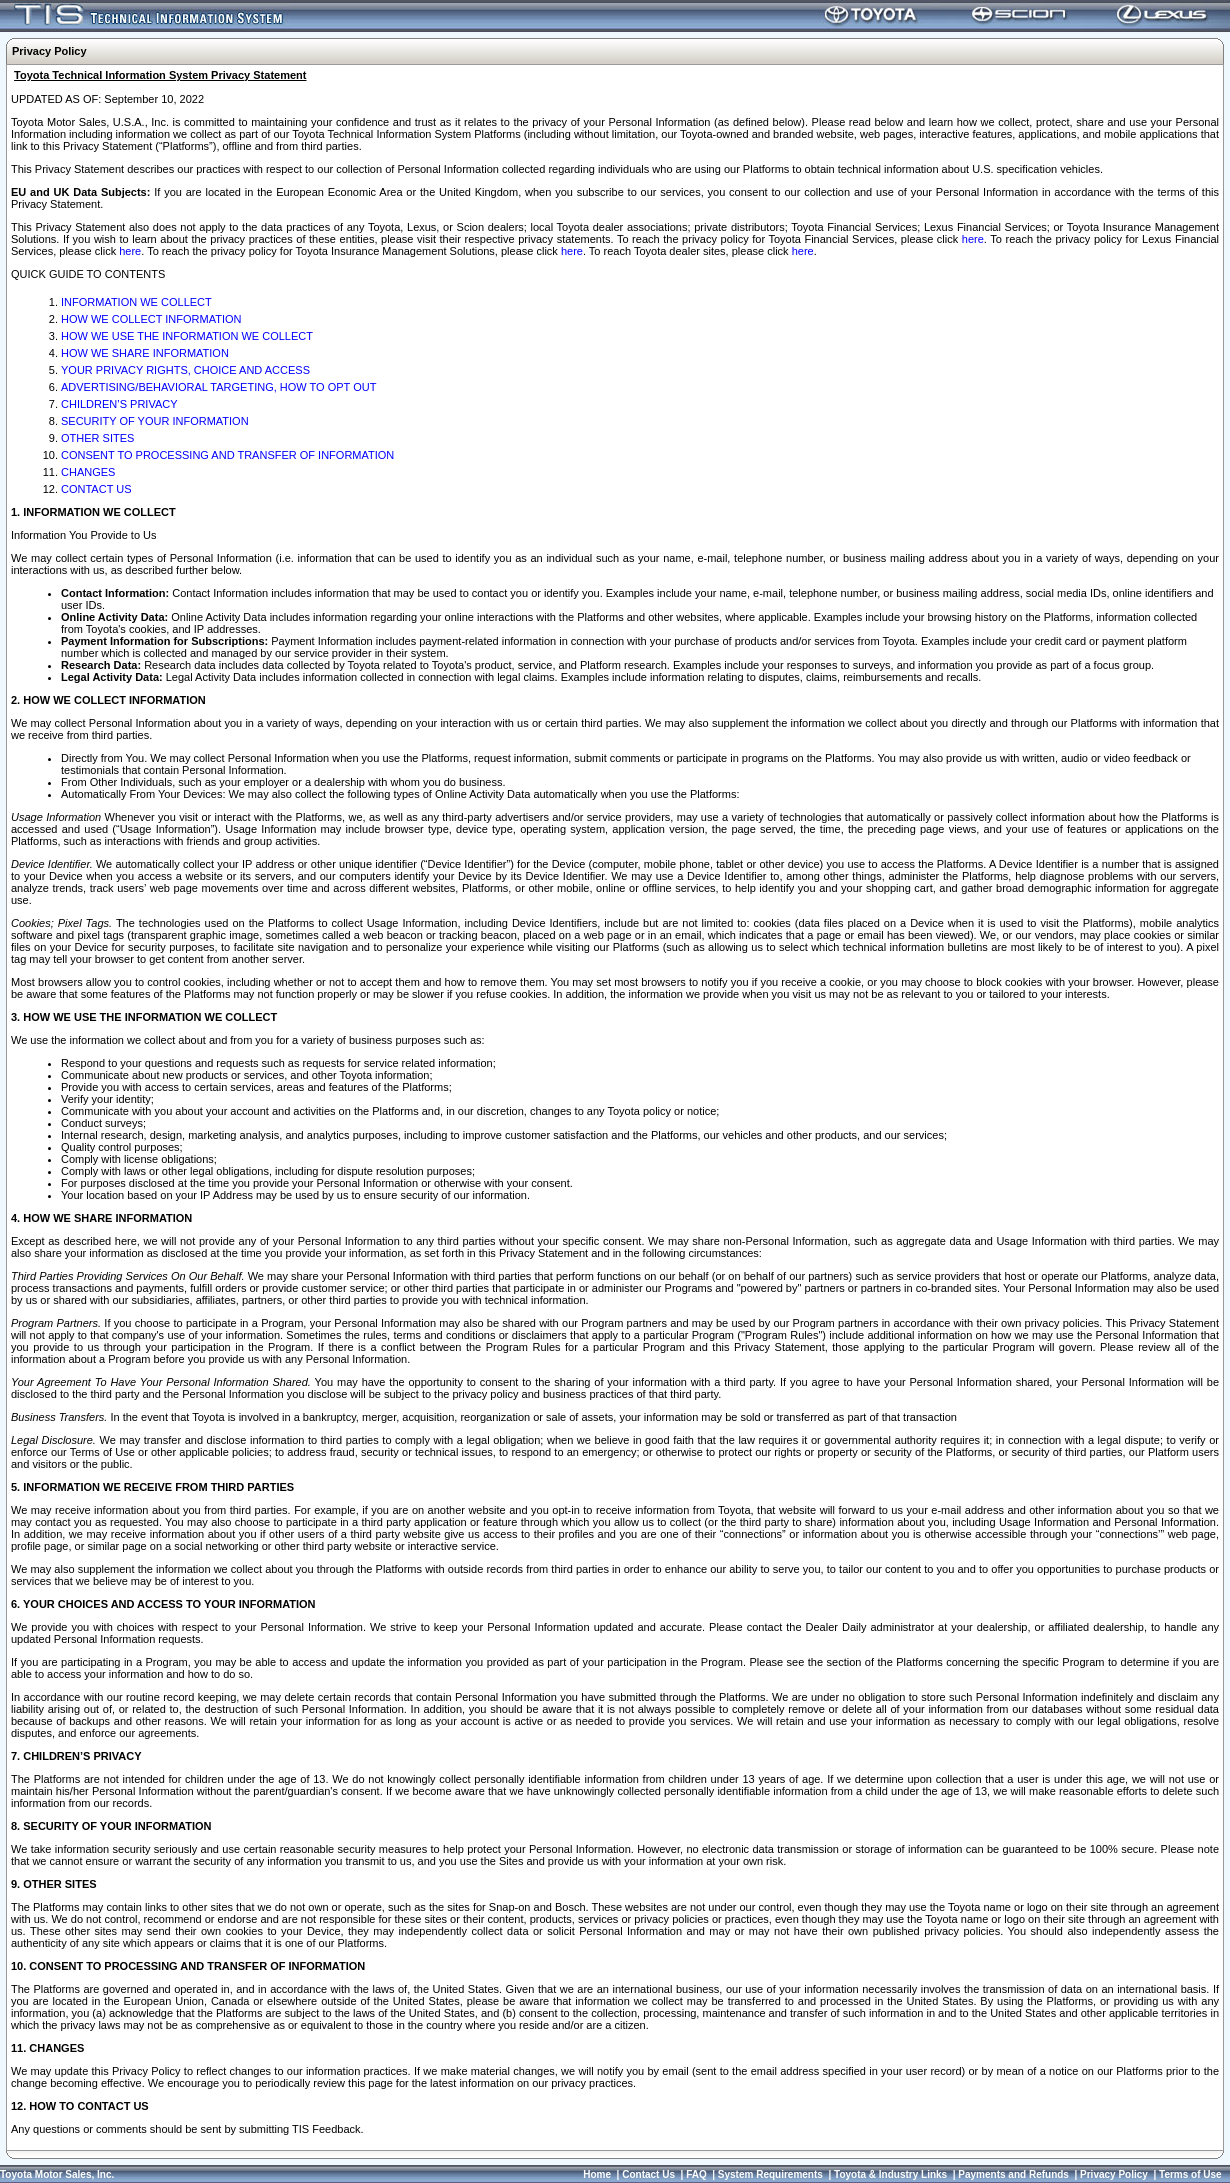 This screenshot has height=2183, width=1230. Describe the element at coordinates (890, 2174) in the screenshot. I see `Toyota & Industry Links` at that location.